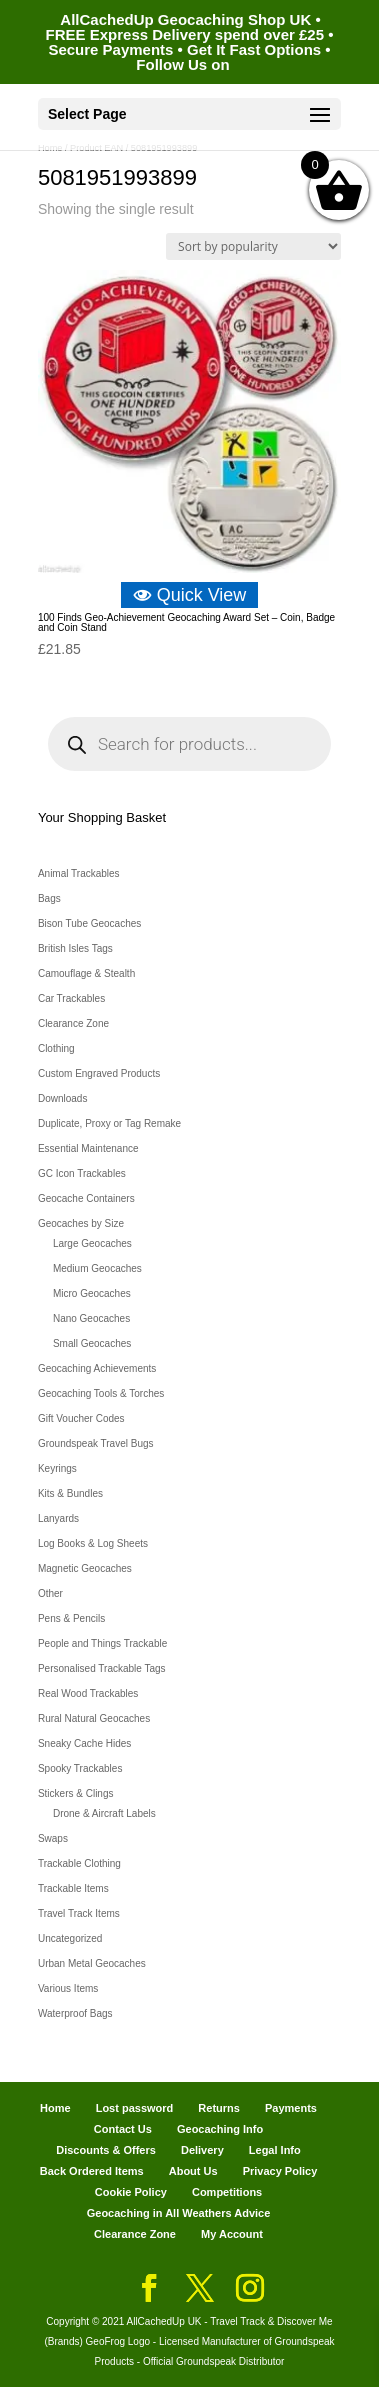 Image resolution: width=379 pixels, height=2387 pixels. Describe the element at coordinates (93, 1543) in the screenshot. I see `Log Books & Log Sheets` at that location.